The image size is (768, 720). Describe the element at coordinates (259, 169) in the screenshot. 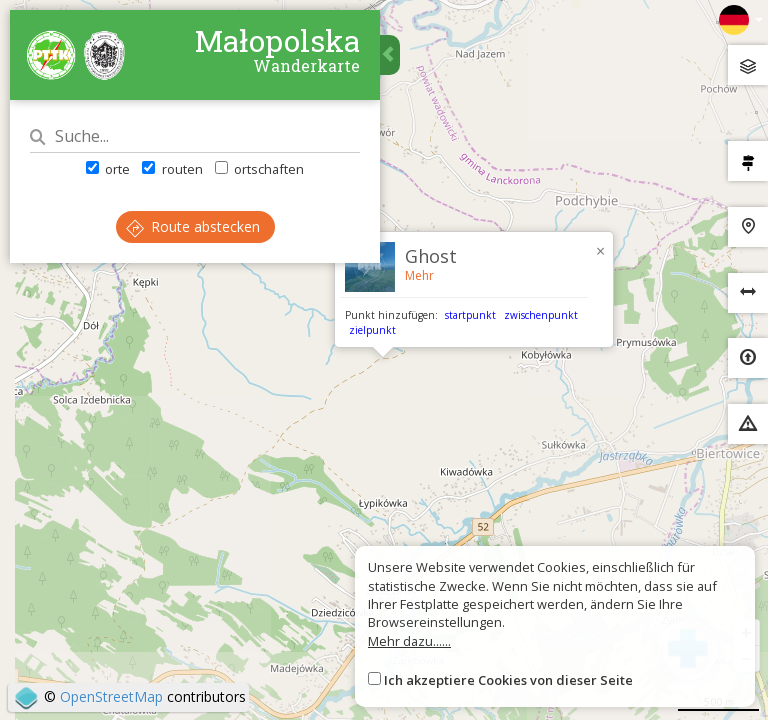

I see `ortschaften` at that location.